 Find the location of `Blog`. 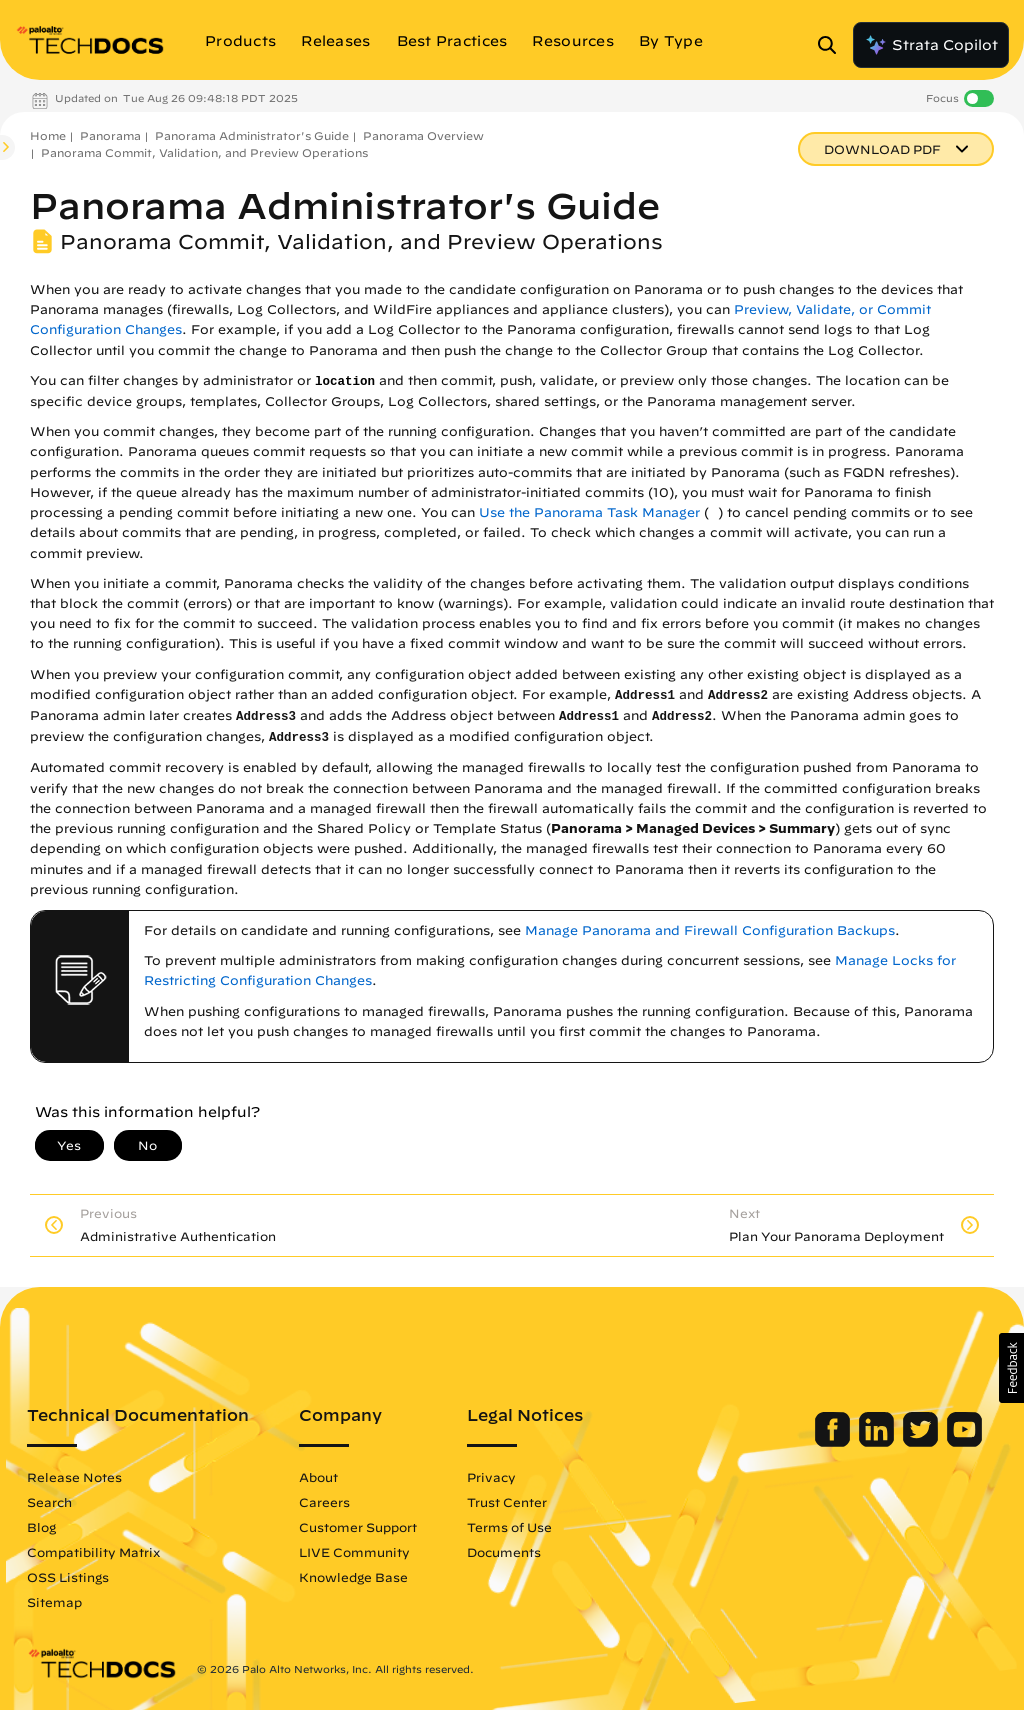

Blog is located at coordinates (41, 1527).